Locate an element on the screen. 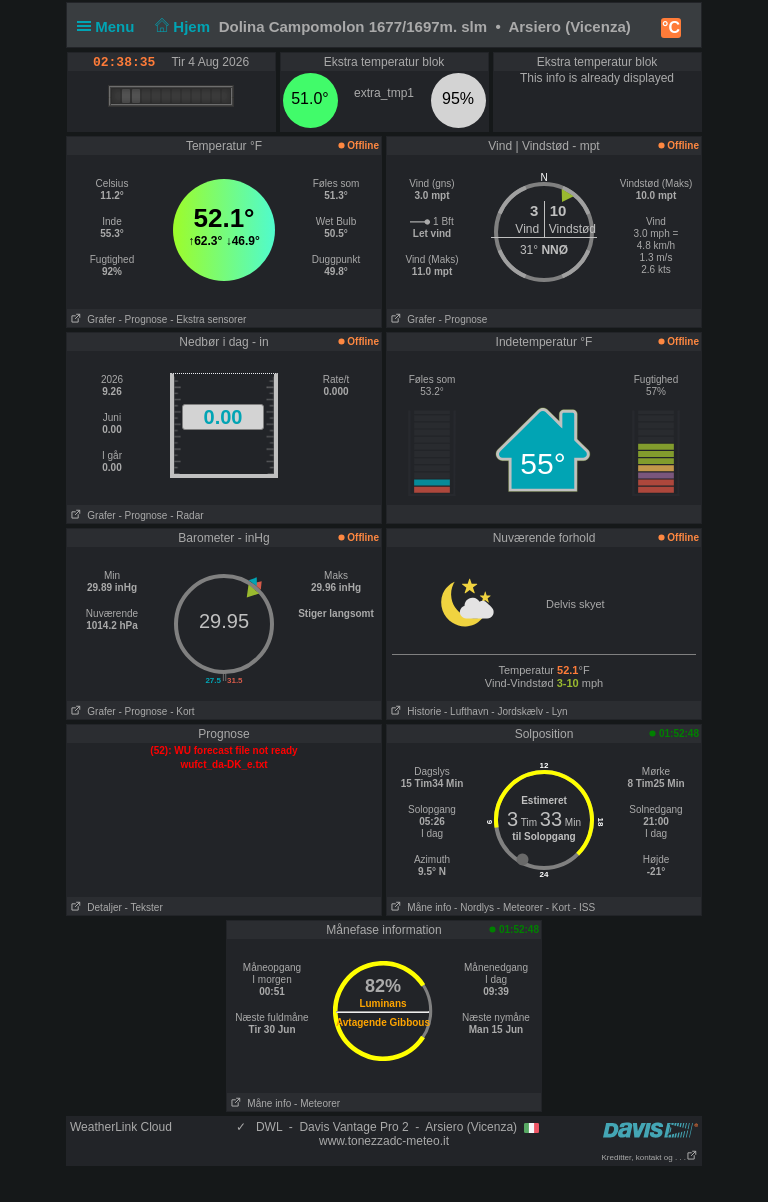 This screenshot has height=1202, width=768. - Tekster is located at coordinates (144, 907).